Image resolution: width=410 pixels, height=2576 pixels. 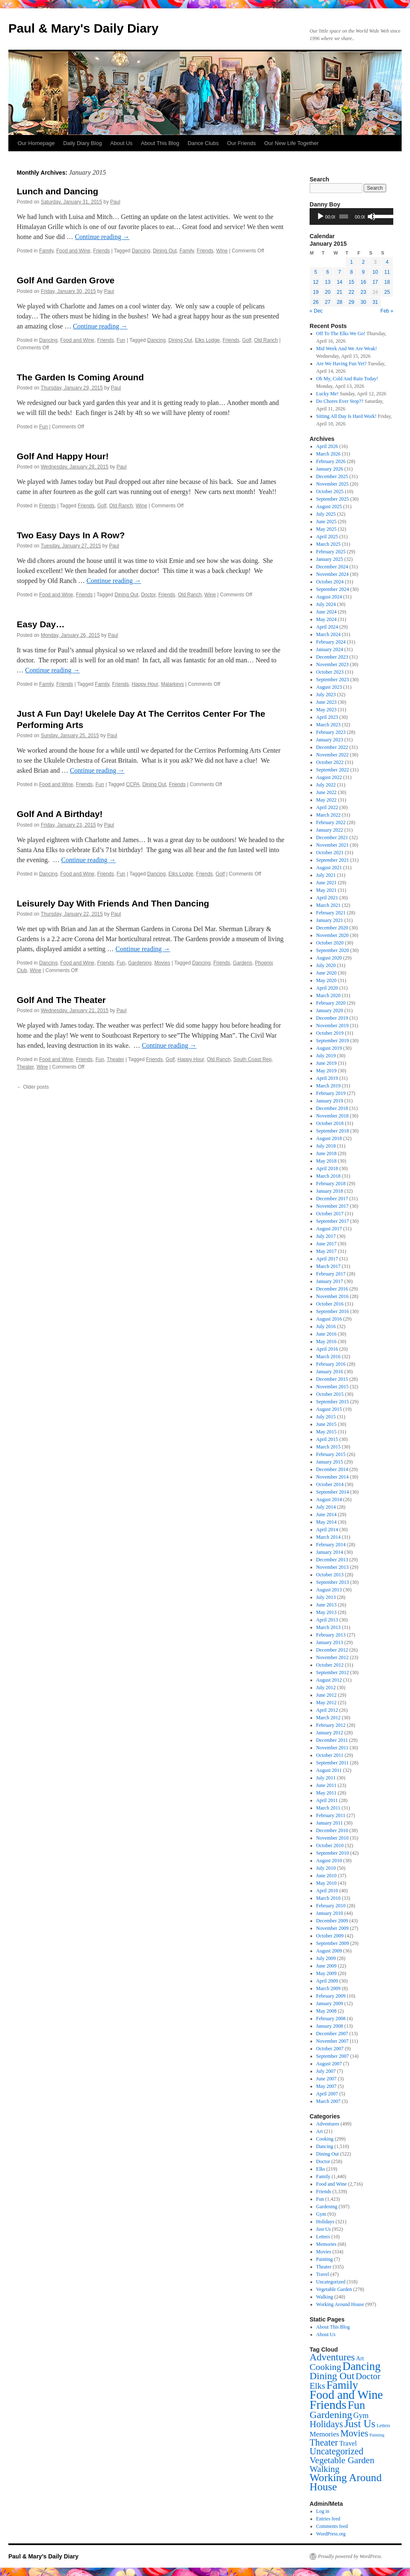 I want to click on 30 [Posts published on January 30, 2015], so click(x=363, y=302).